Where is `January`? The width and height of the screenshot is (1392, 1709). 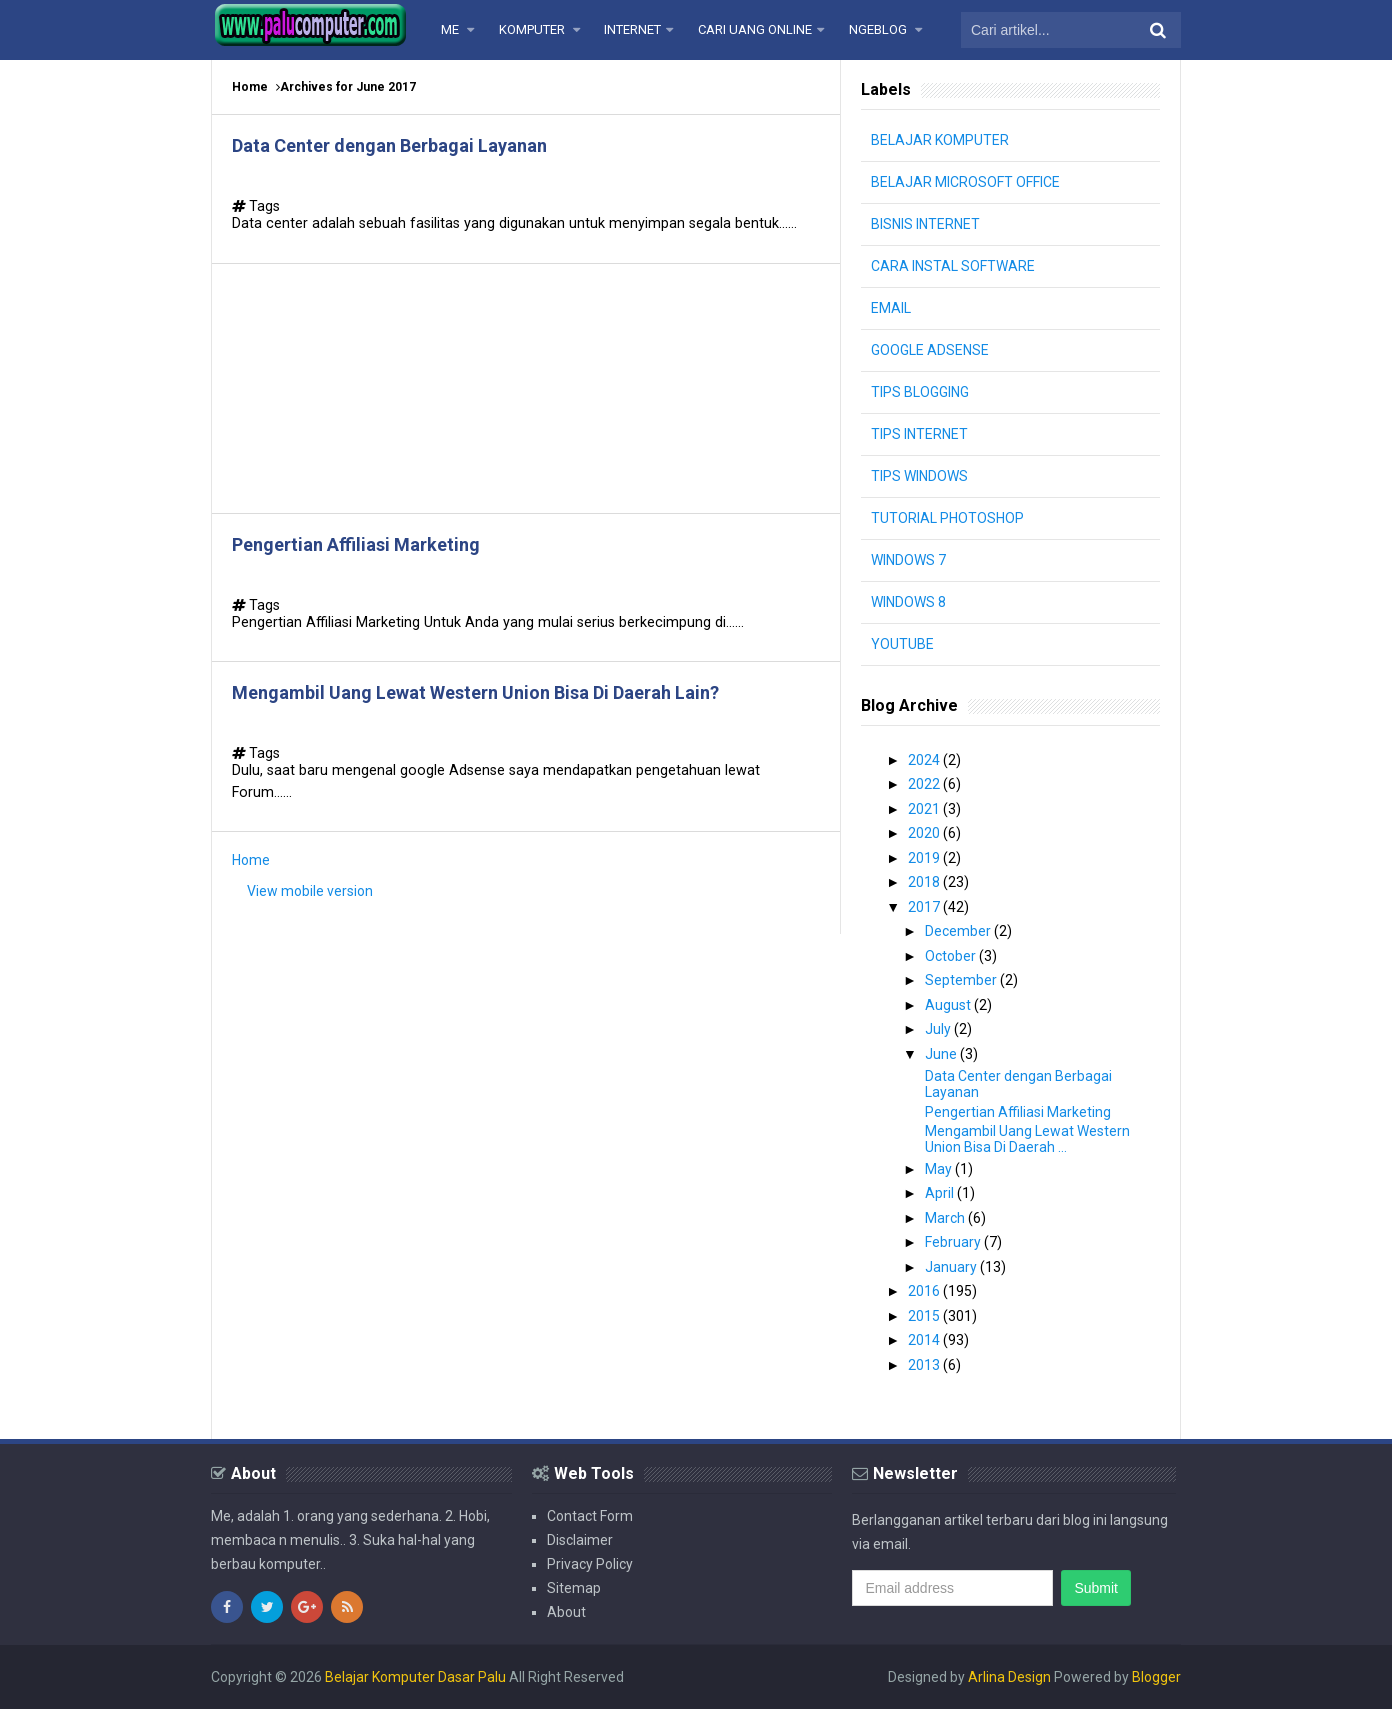 January is located at coordinates (952, 1267).